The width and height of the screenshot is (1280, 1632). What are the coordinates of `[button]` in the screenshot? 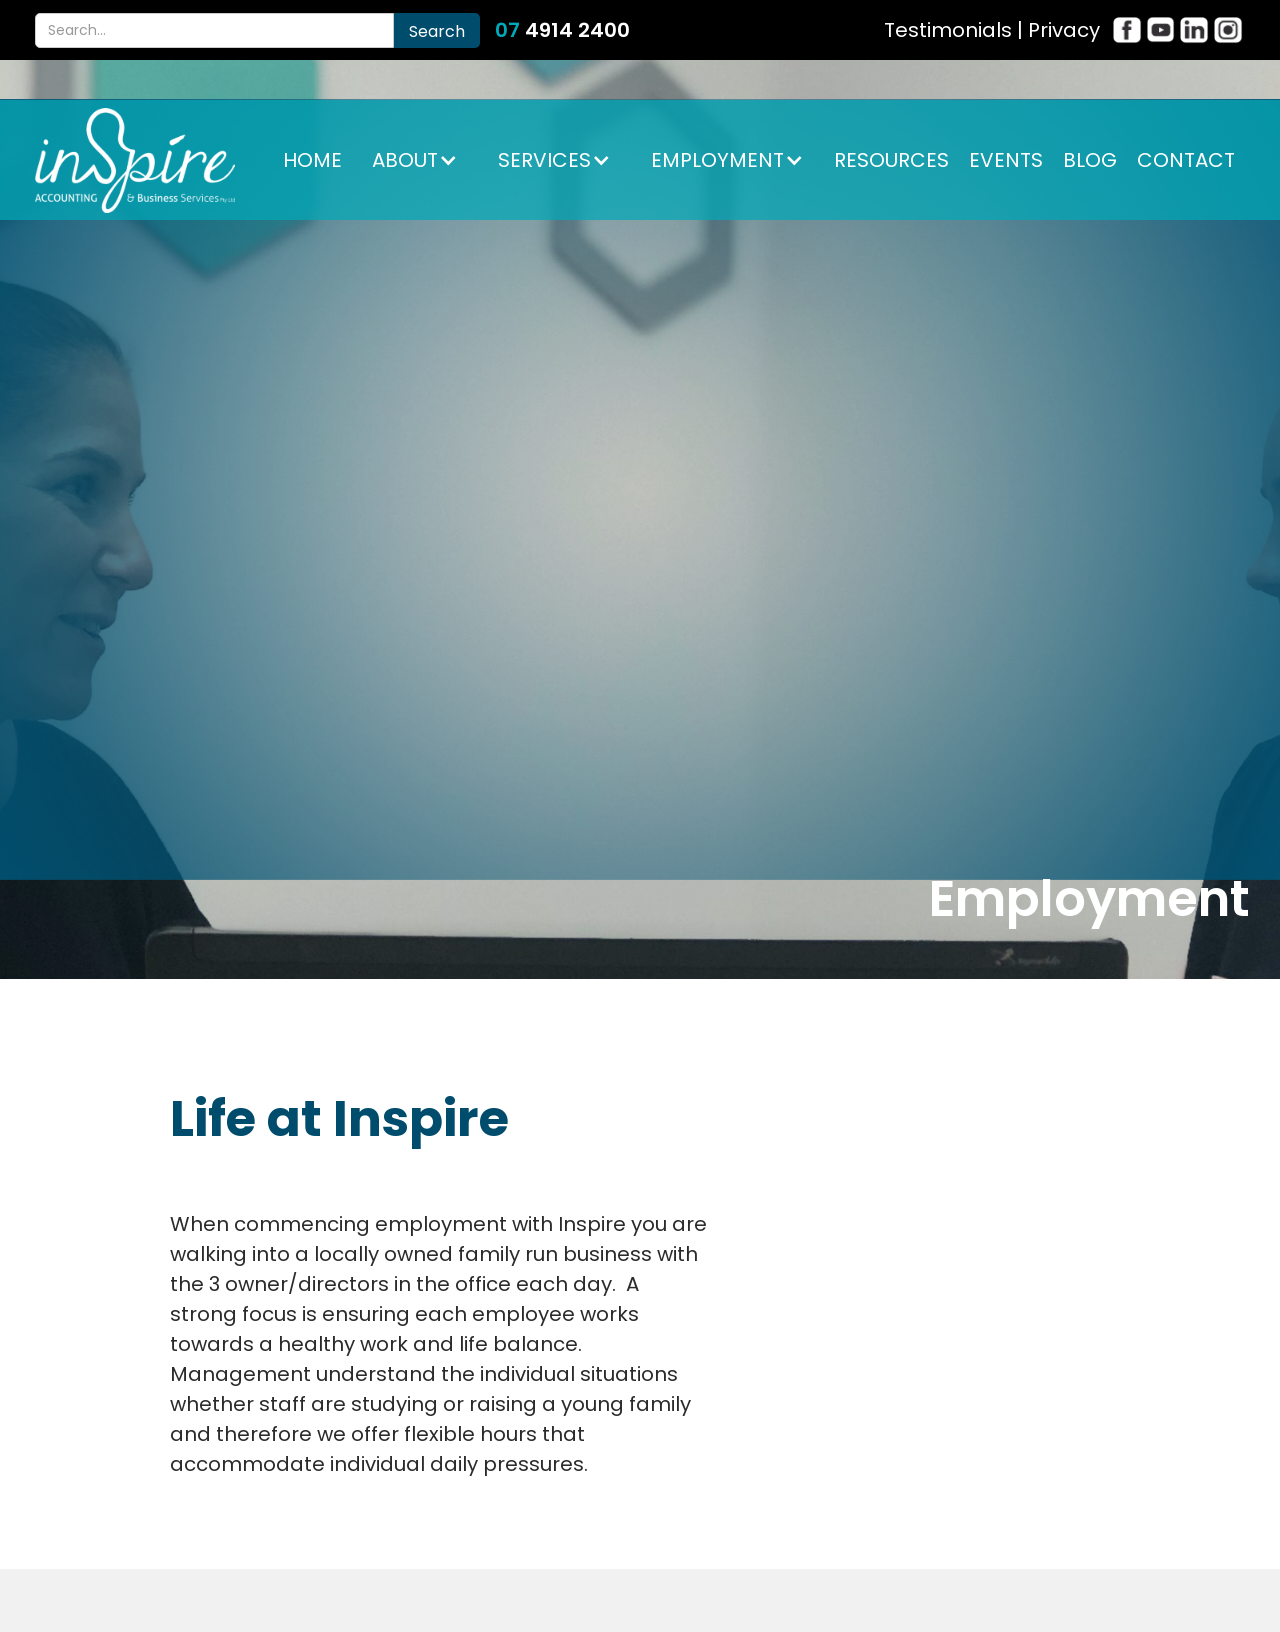 It's located at (415, 160).